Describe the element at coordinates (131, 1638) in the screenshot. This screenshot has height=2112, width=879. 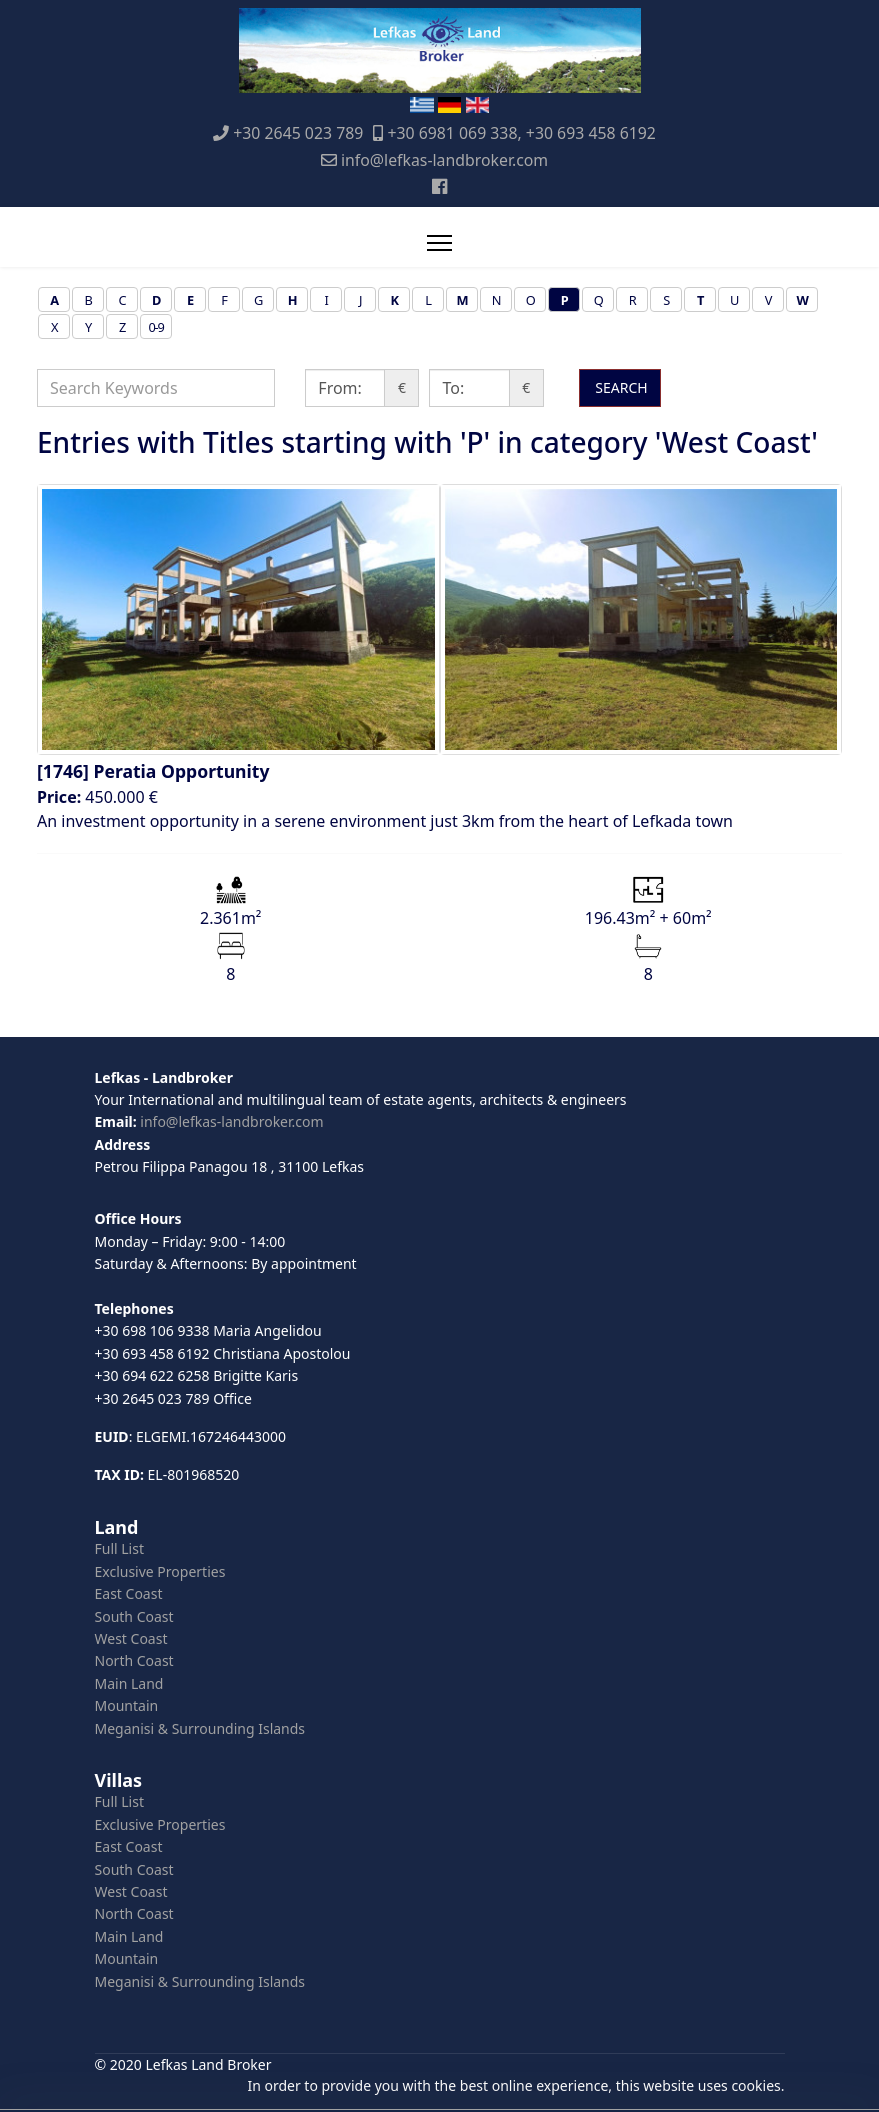
I see `West Coast` at that location.